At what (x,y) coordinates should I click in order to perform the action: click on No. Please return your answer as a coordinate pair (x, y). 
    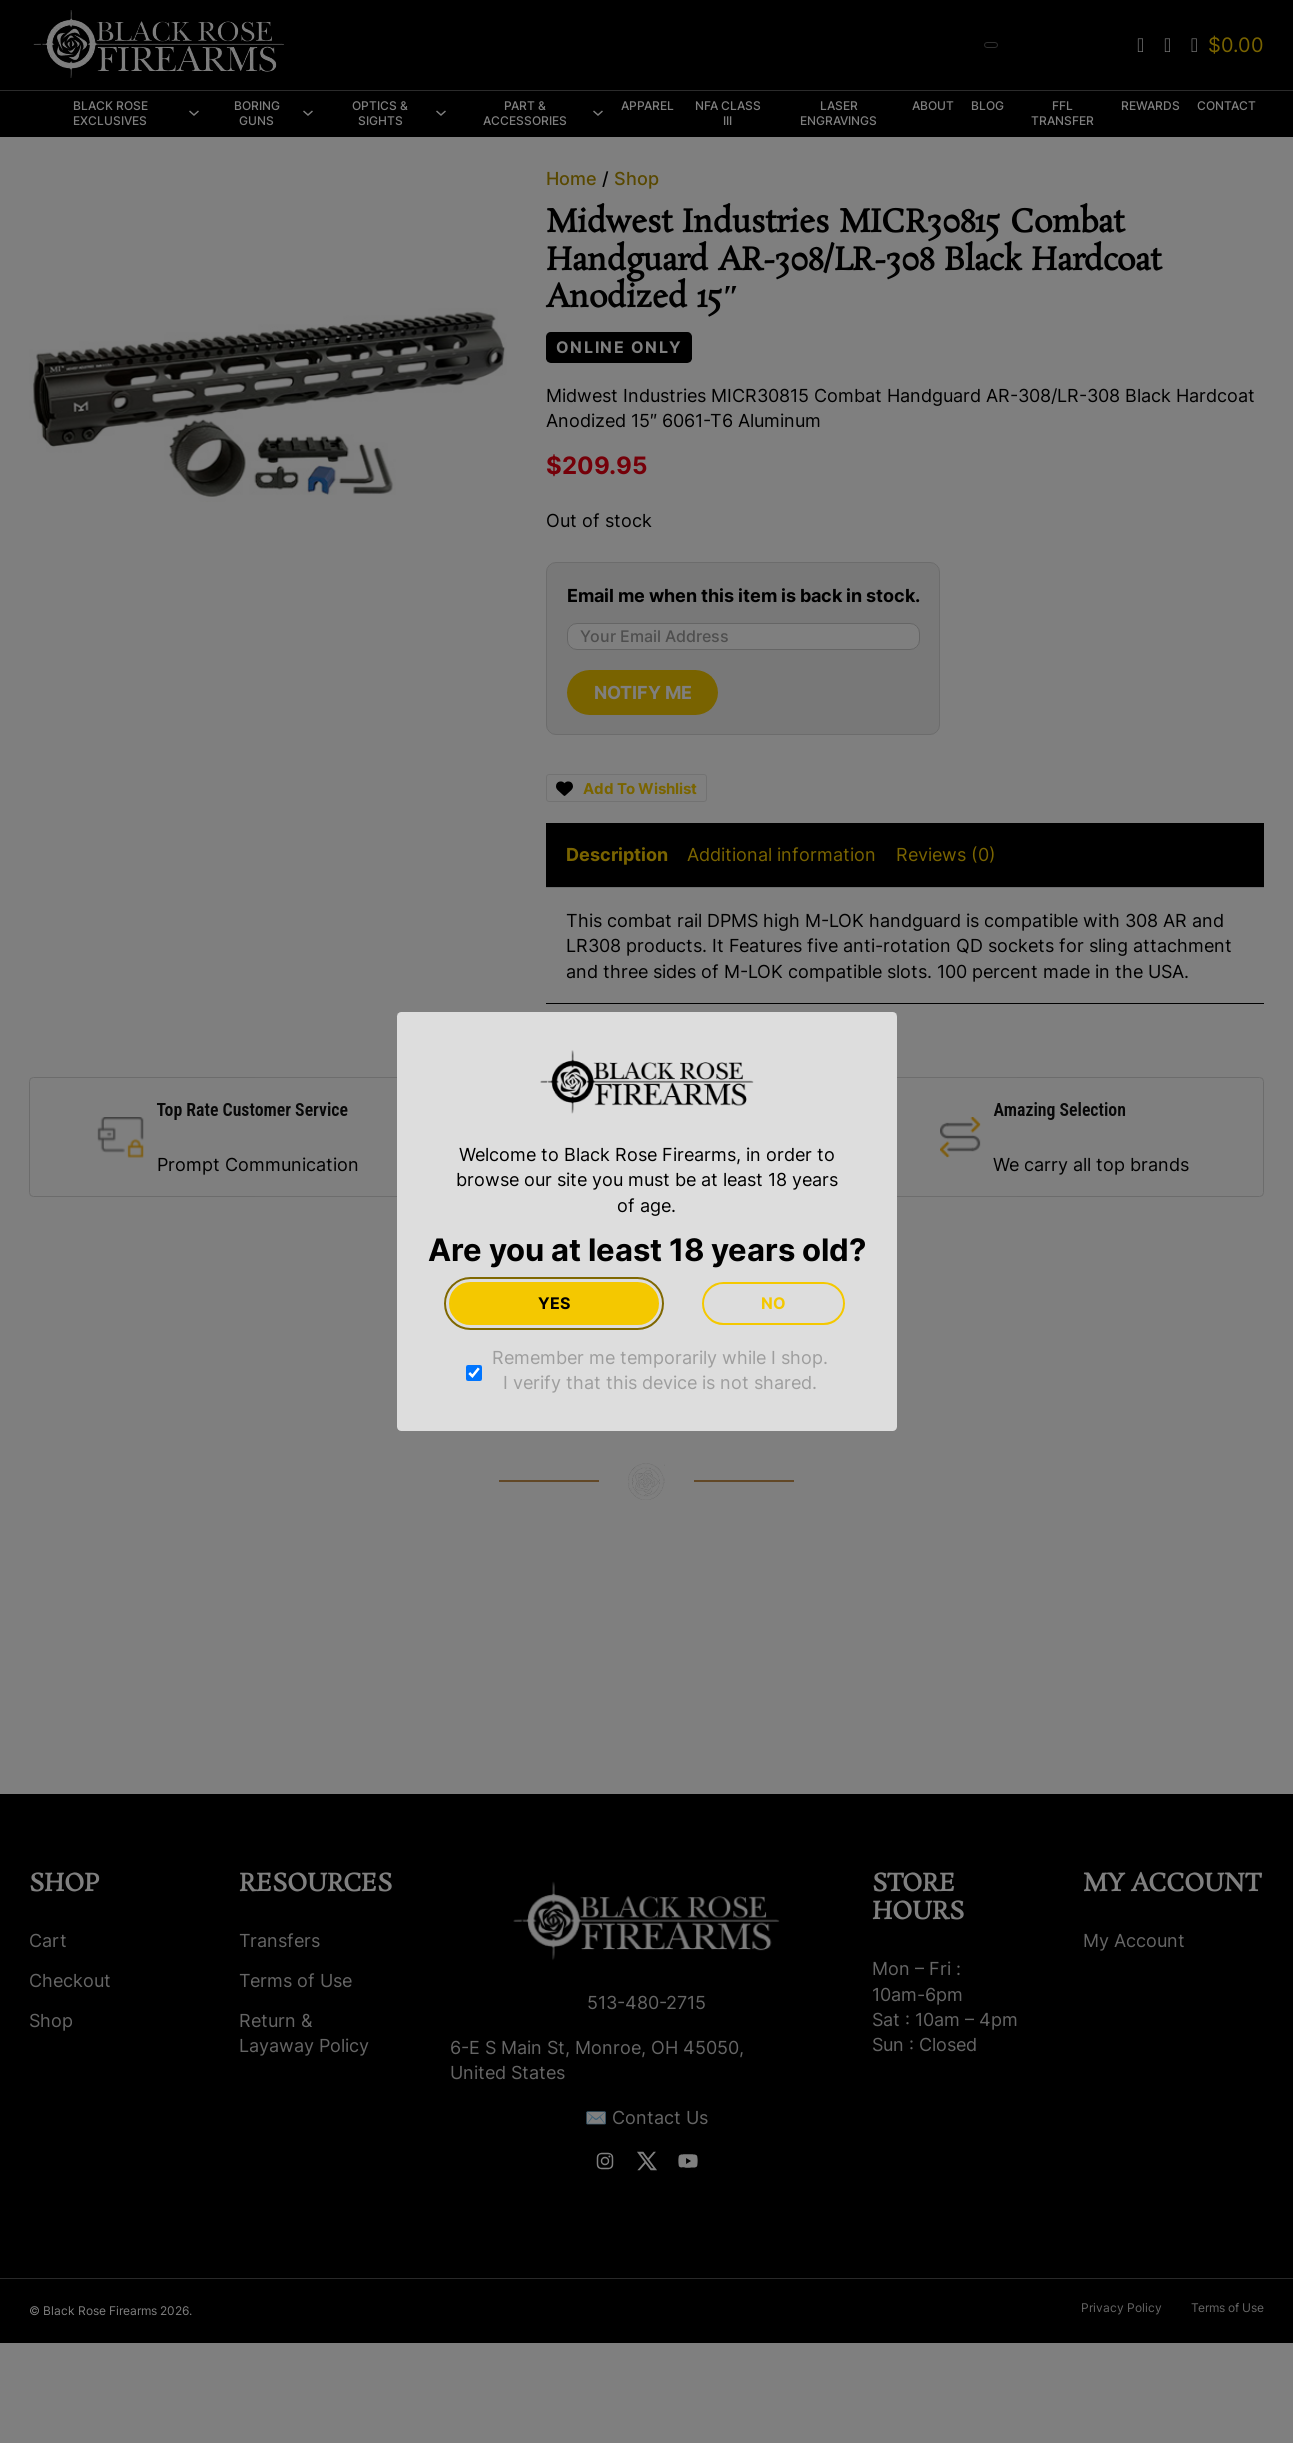
    Looking at the image, I should click on (773, 1303).